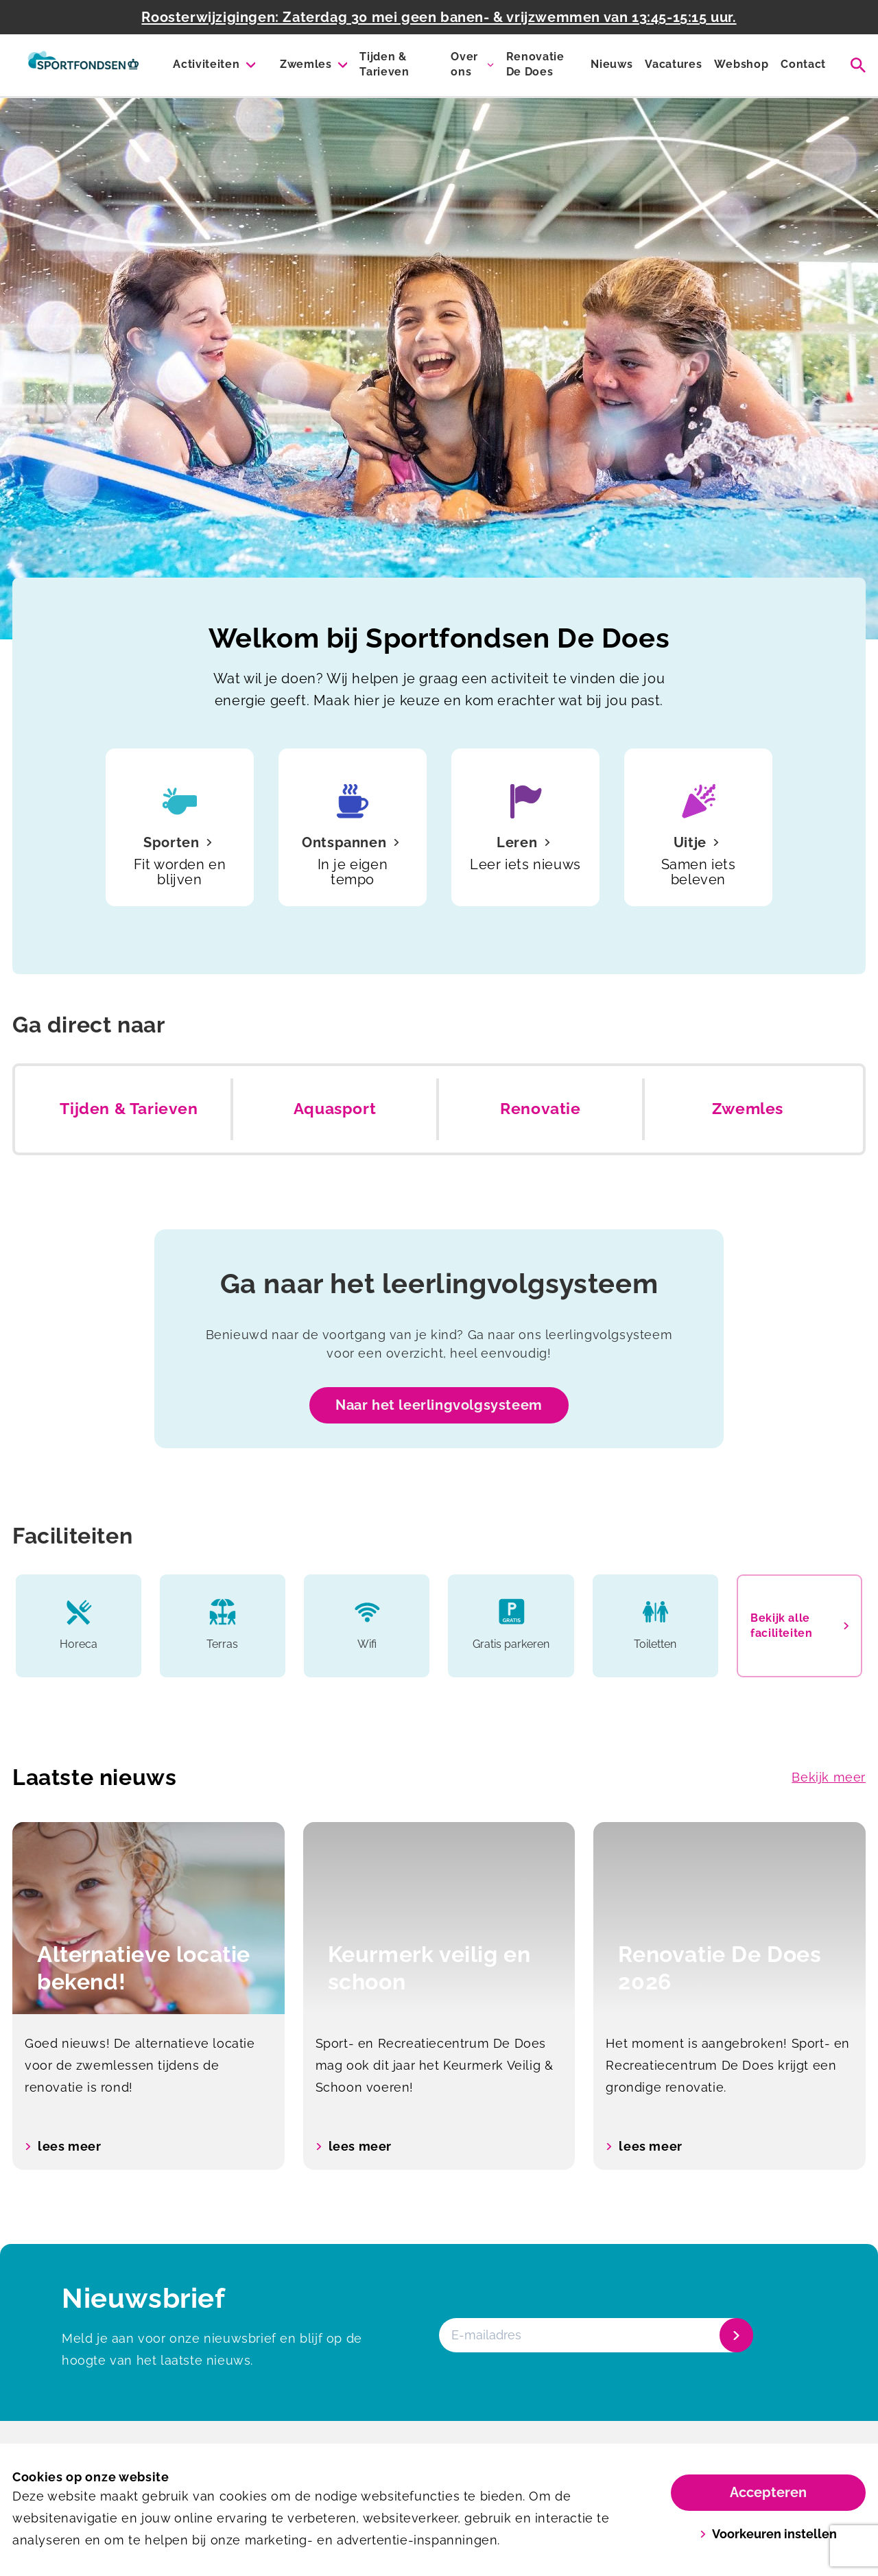  Describe the element at coordinates (769, 2534) in the screenshot. I see `Voorkeuren instellen` at that location.